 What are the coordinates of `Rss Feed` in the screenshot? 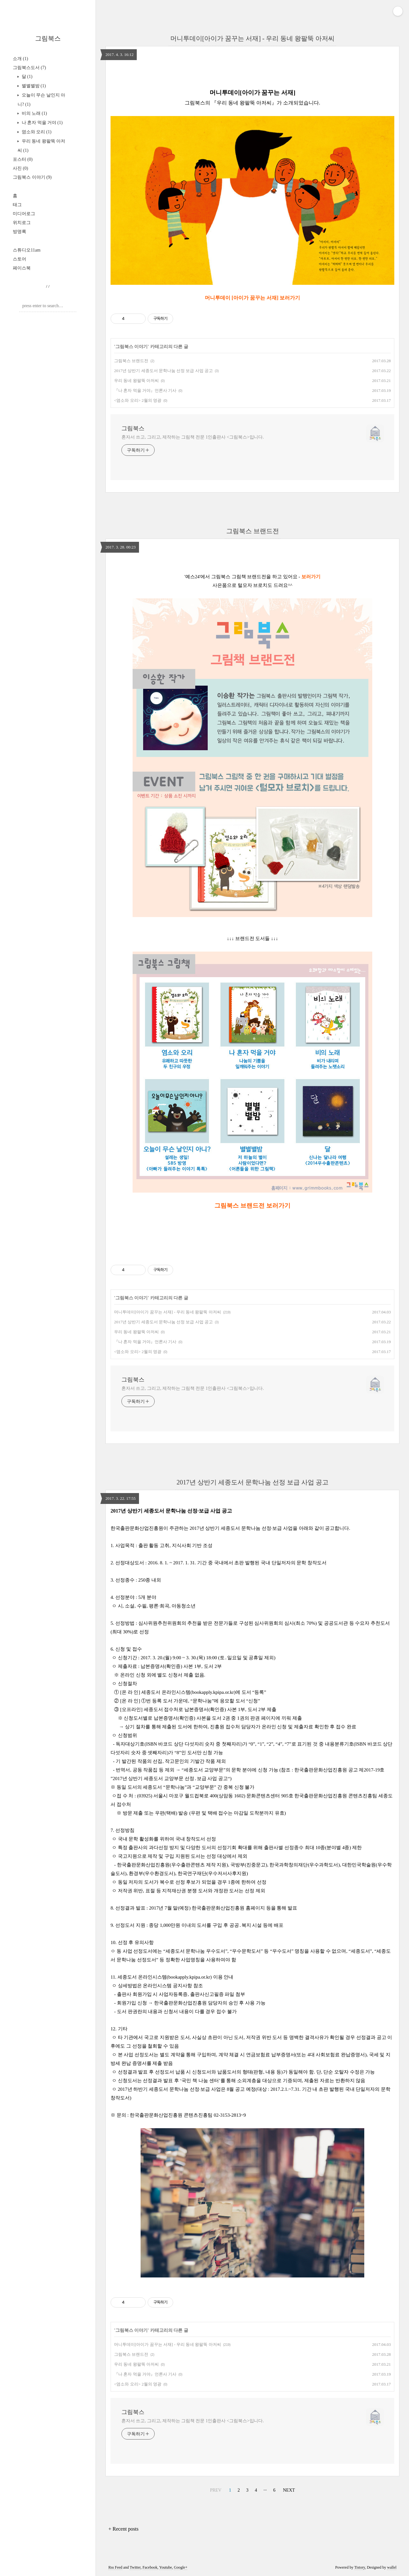 It's located at (115, 2567).